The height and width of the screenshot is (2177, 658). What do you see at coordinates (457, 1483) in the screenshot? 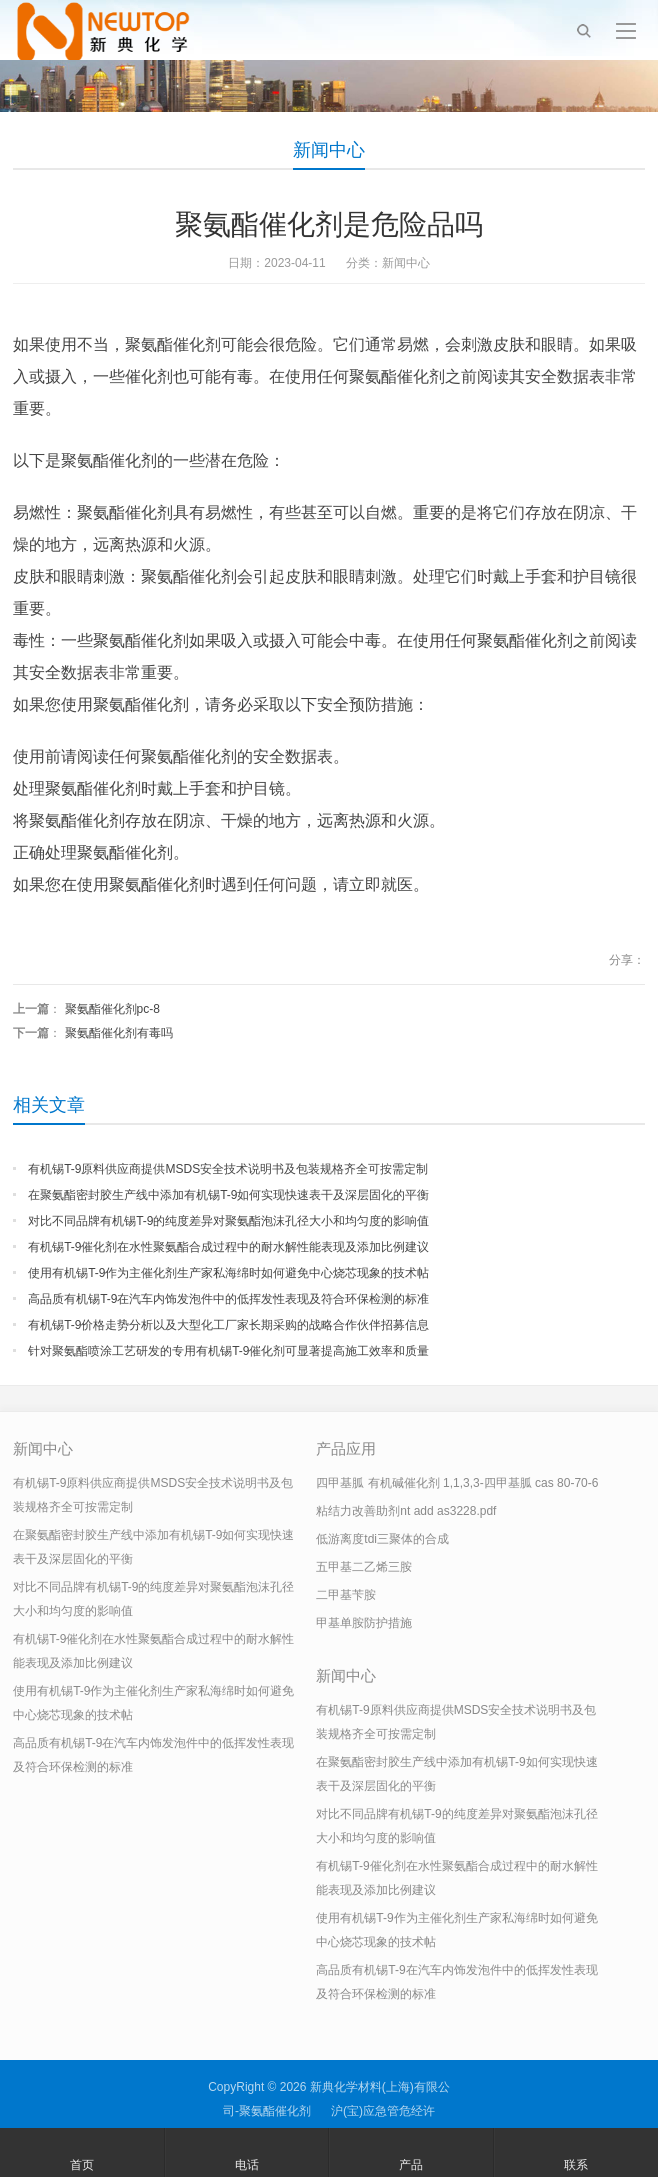
I see `四甲基胍 有机碱催化剂 1,1,3,3-四甲基胍 cas 80-70-6` at bounding box center [457, 1483].